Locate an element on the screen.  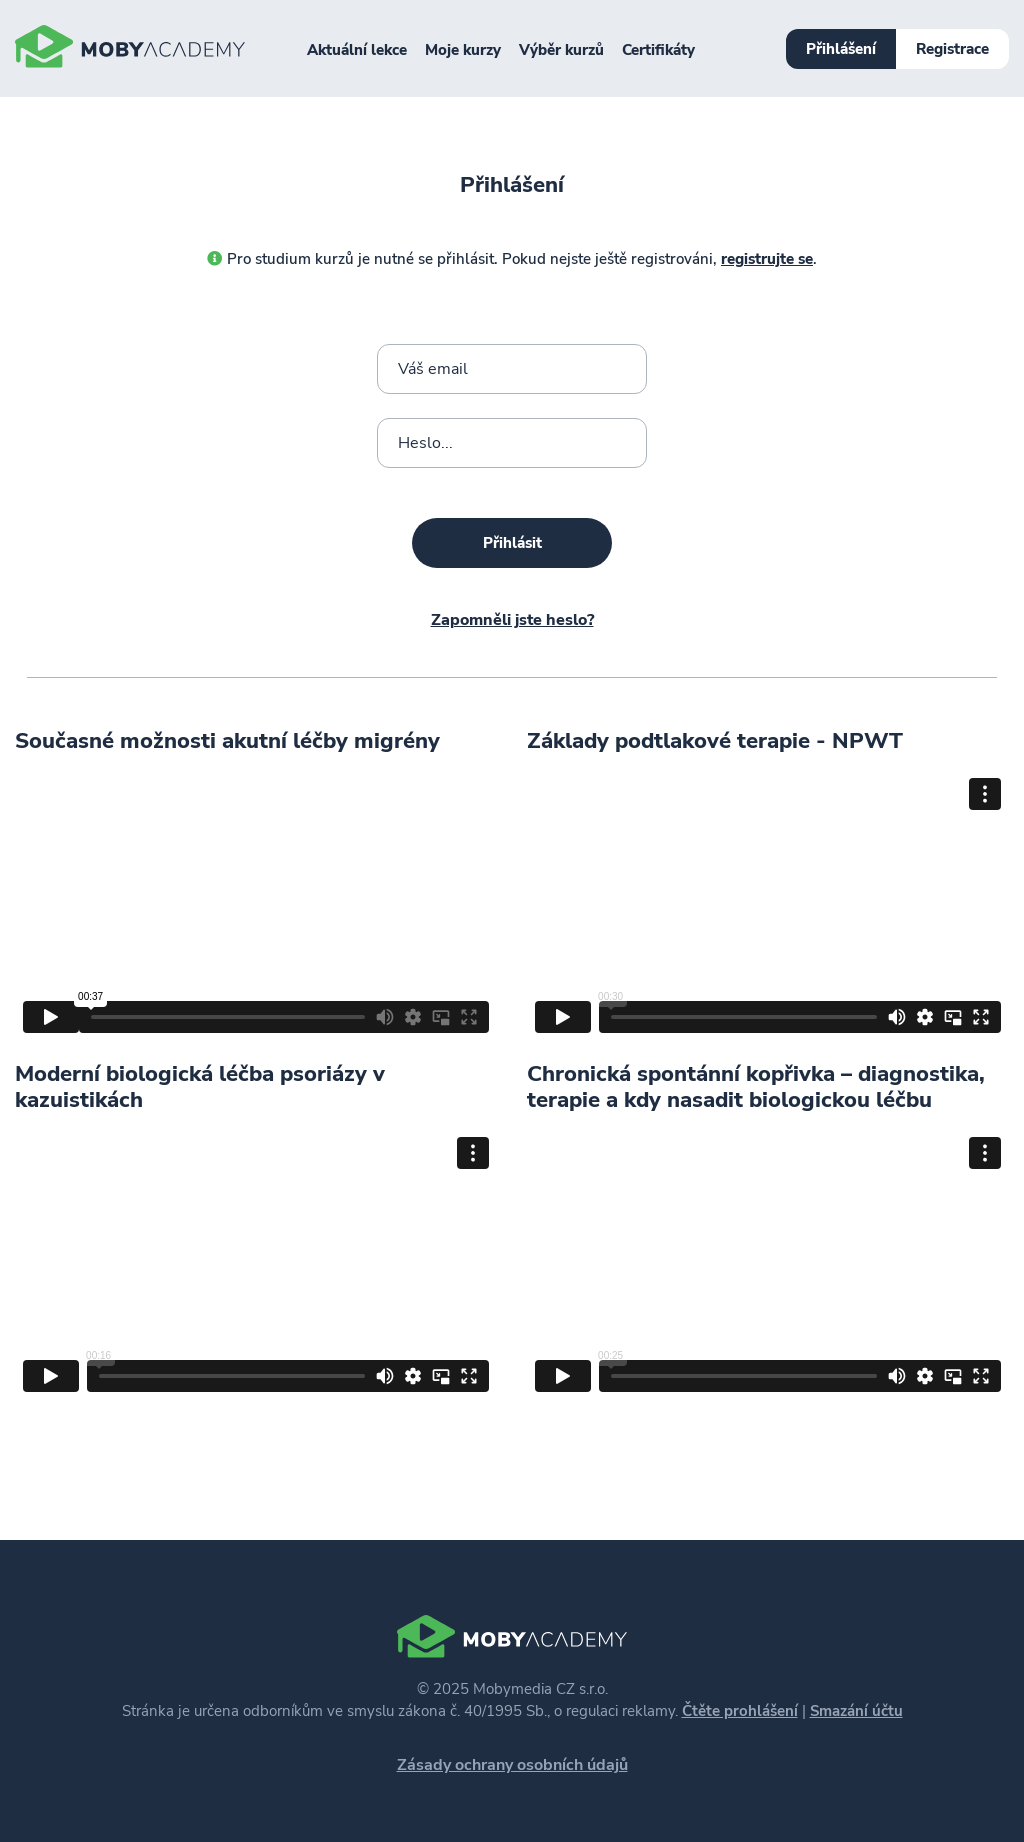
Smazání účtu is located at coordinates (856, 1711).